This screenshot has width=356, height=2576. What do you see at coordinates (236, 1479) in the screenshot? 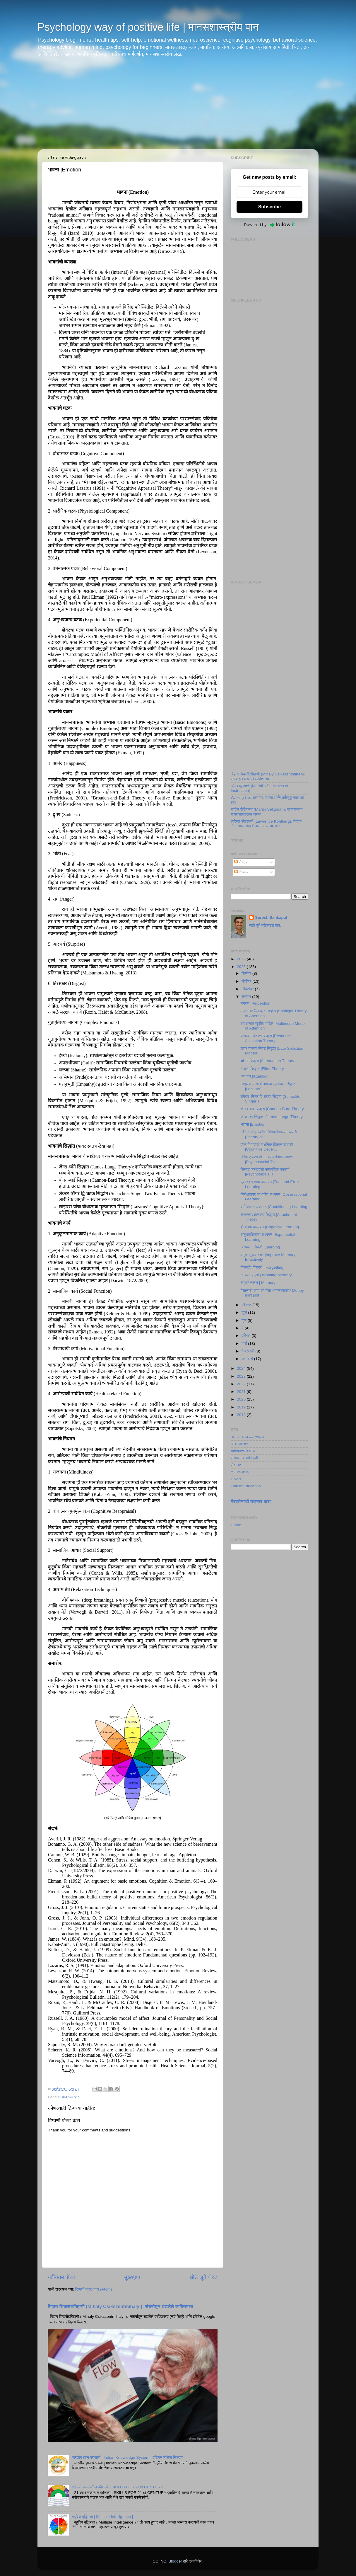
I see `Covid` at bounding box center [236, 1479].